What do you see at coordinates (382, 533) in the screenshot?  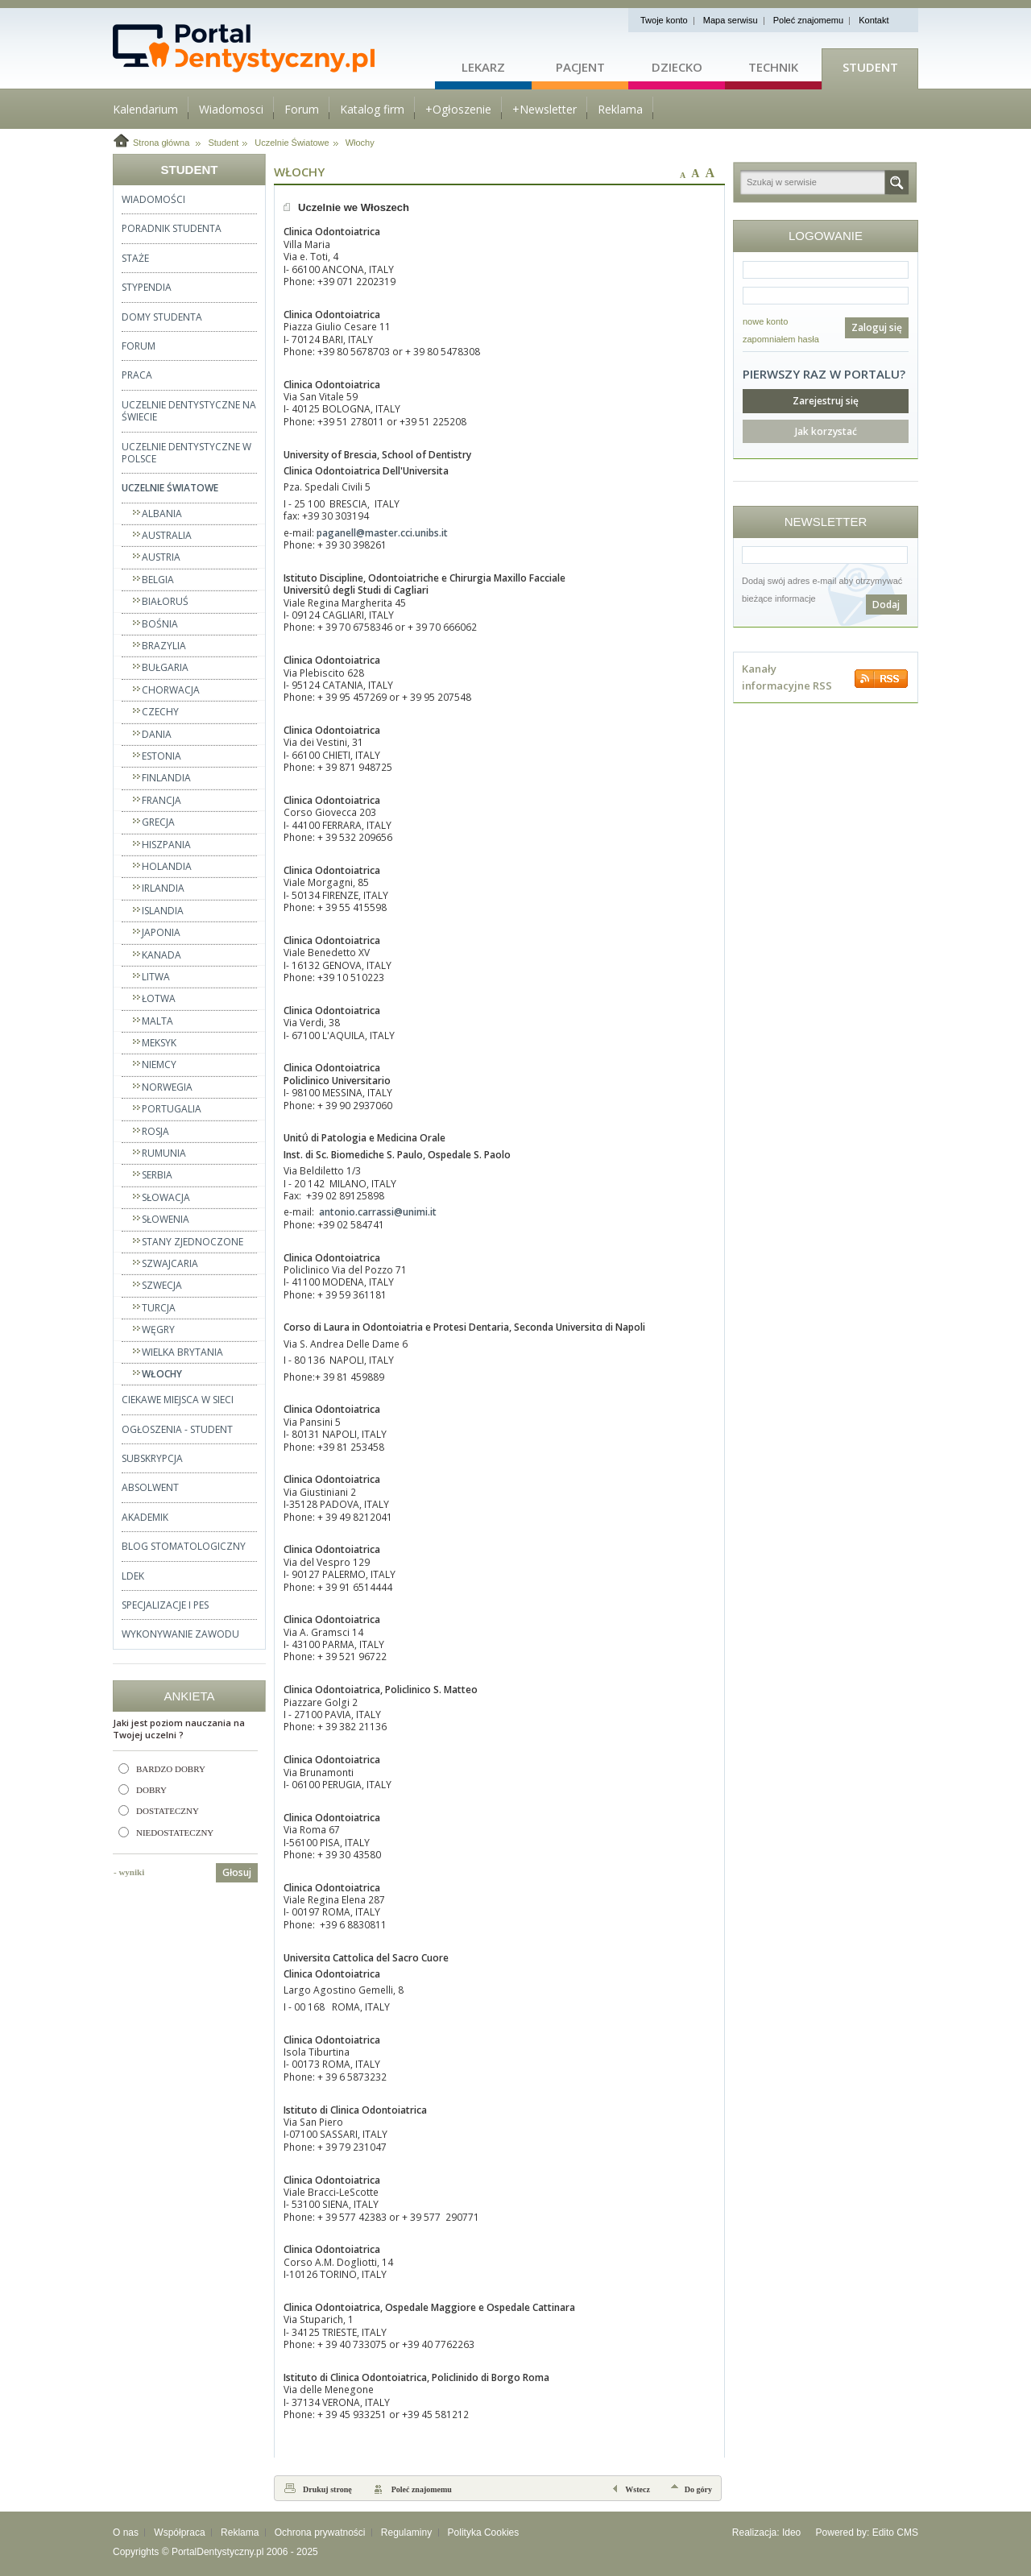 I see `paganell@master.cci.unibs.it` at bounding box center [382, 533].